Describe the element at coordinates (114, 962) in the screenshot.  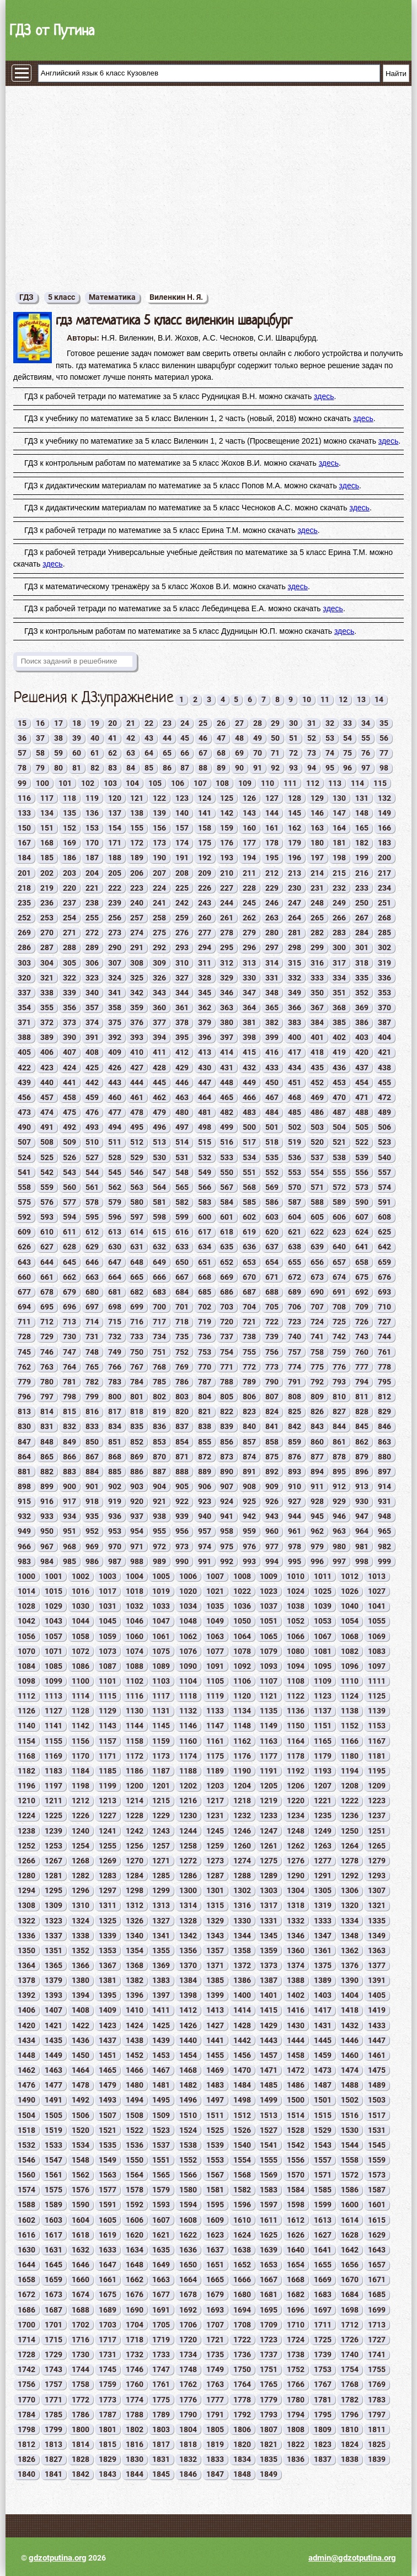
I see `307` at that location.